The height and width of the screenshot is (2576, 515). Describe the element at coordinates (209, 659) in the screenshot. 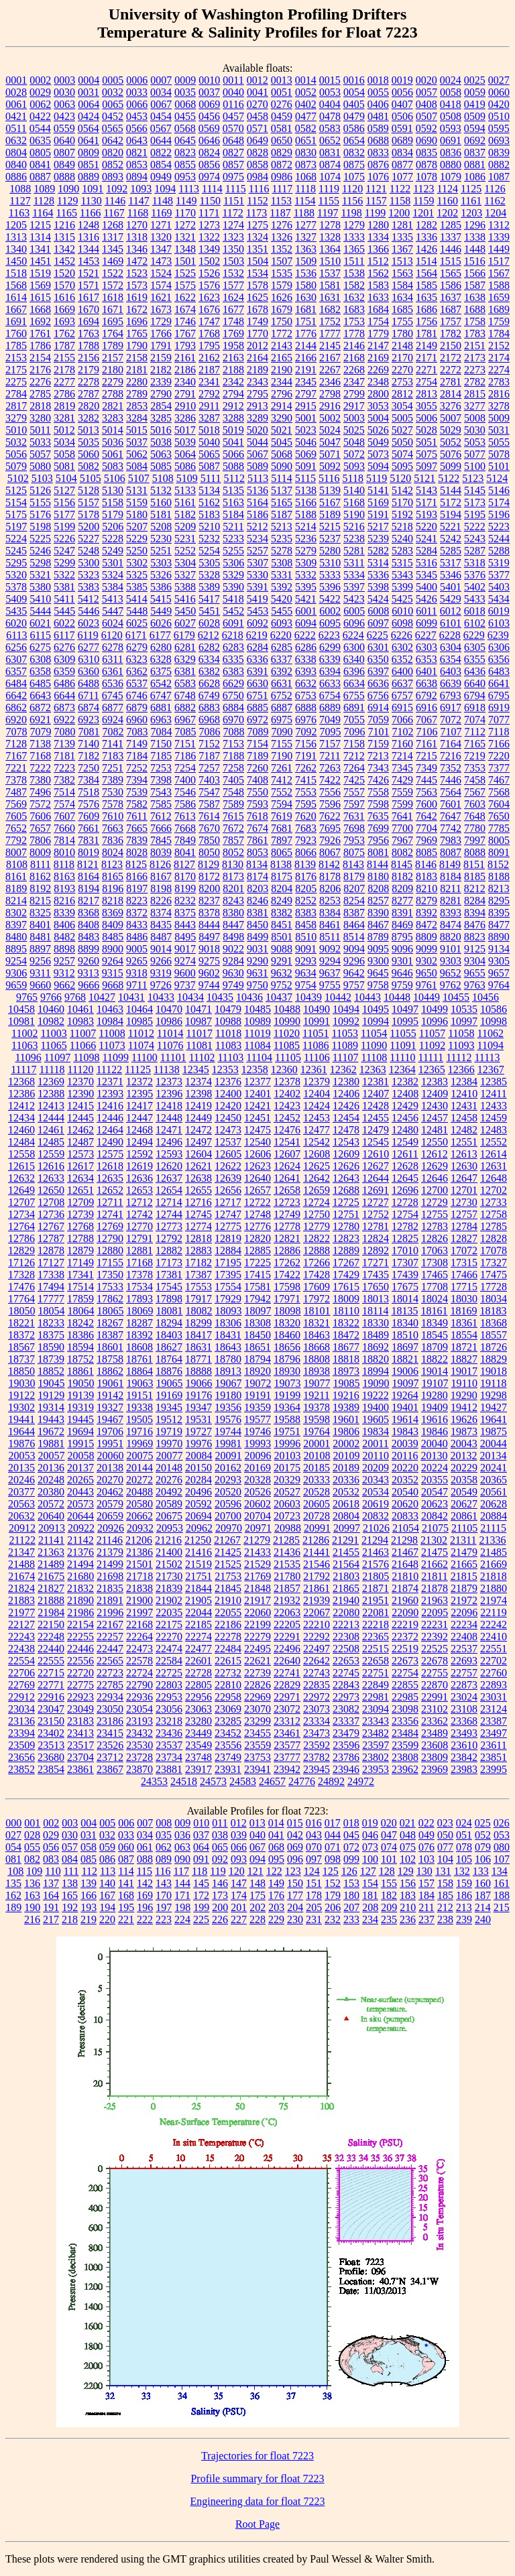

I see `6334` at that location.